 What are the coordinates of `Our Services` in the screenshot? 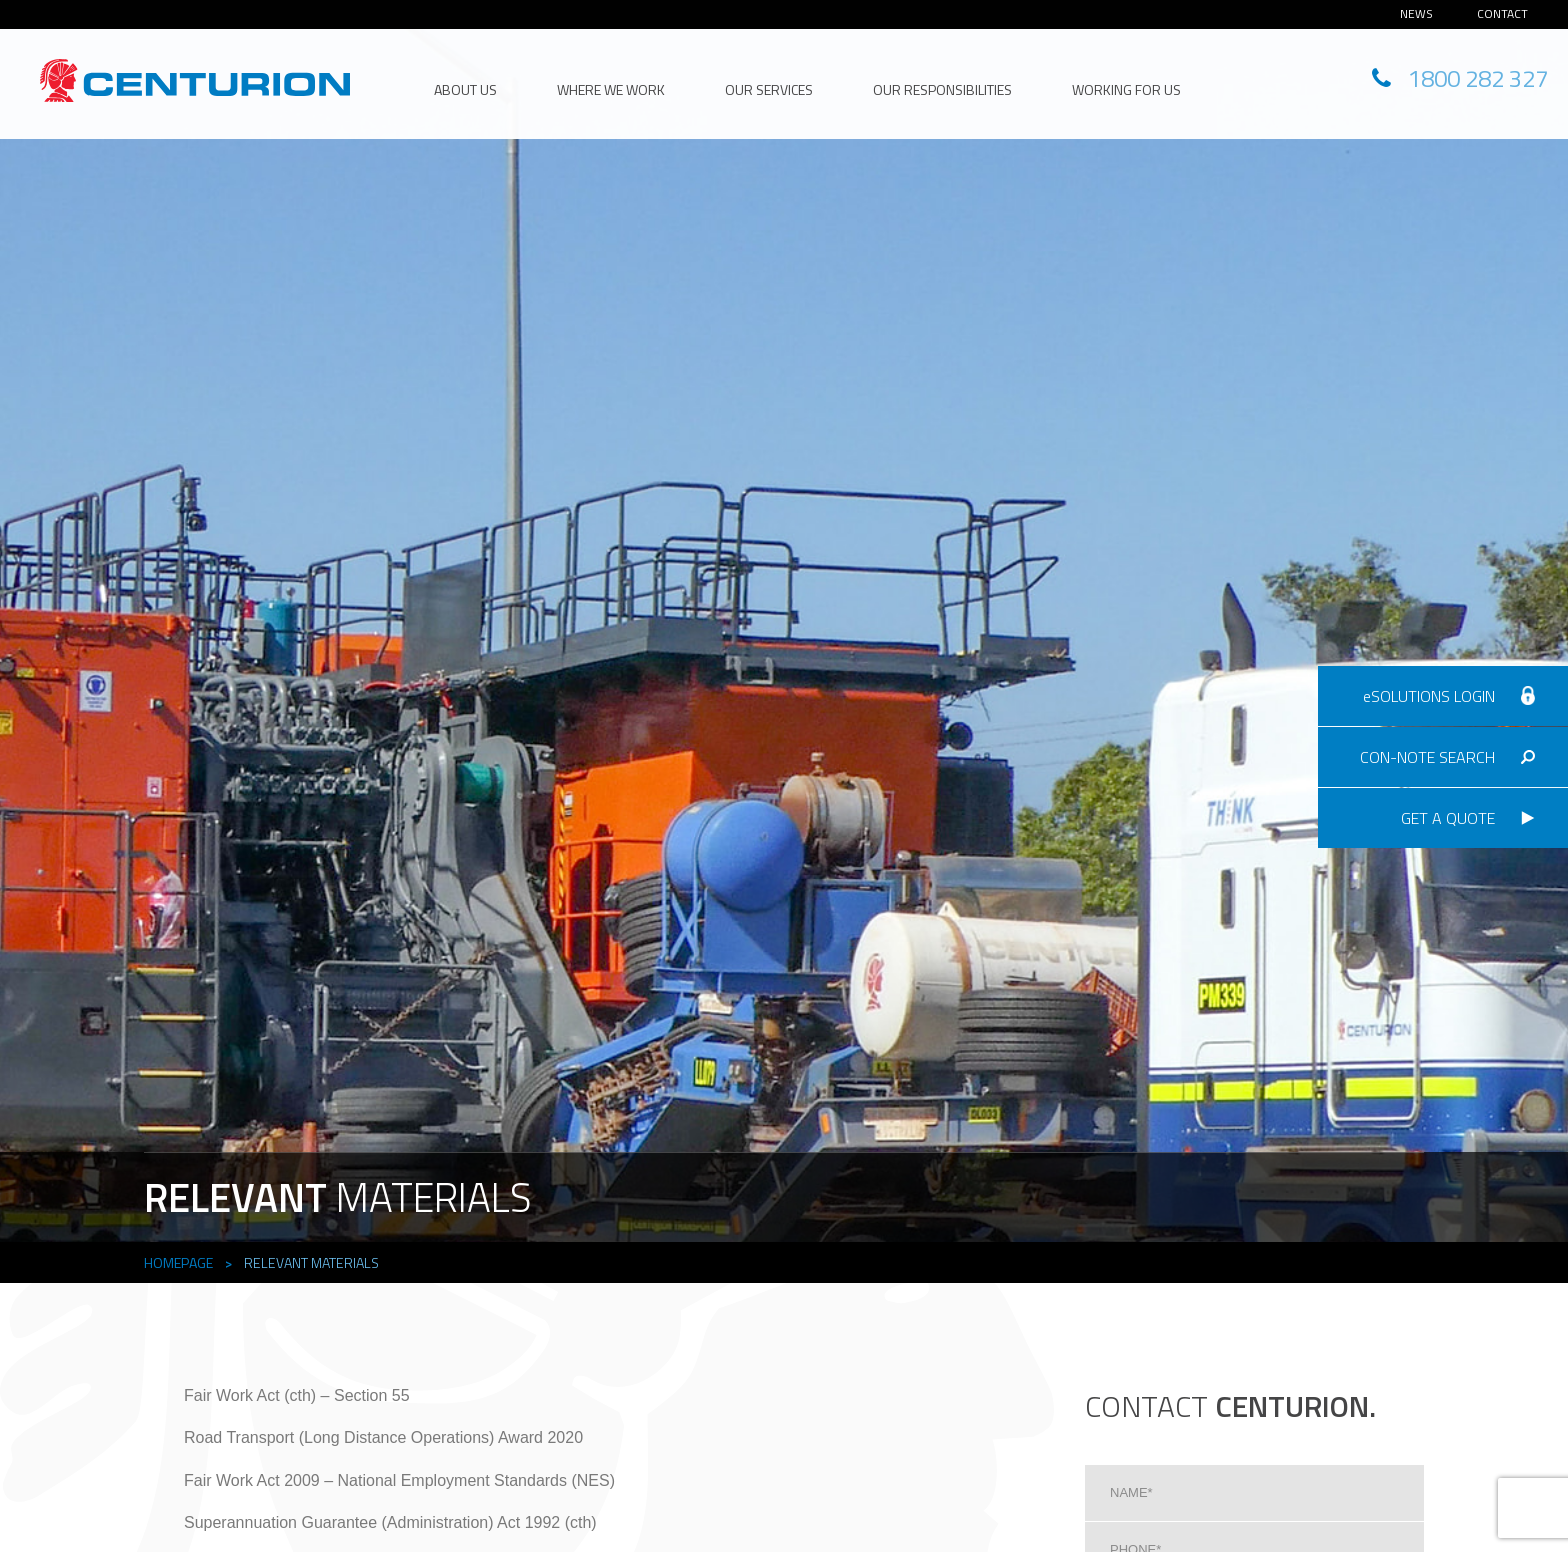 It's located at (769, 89).